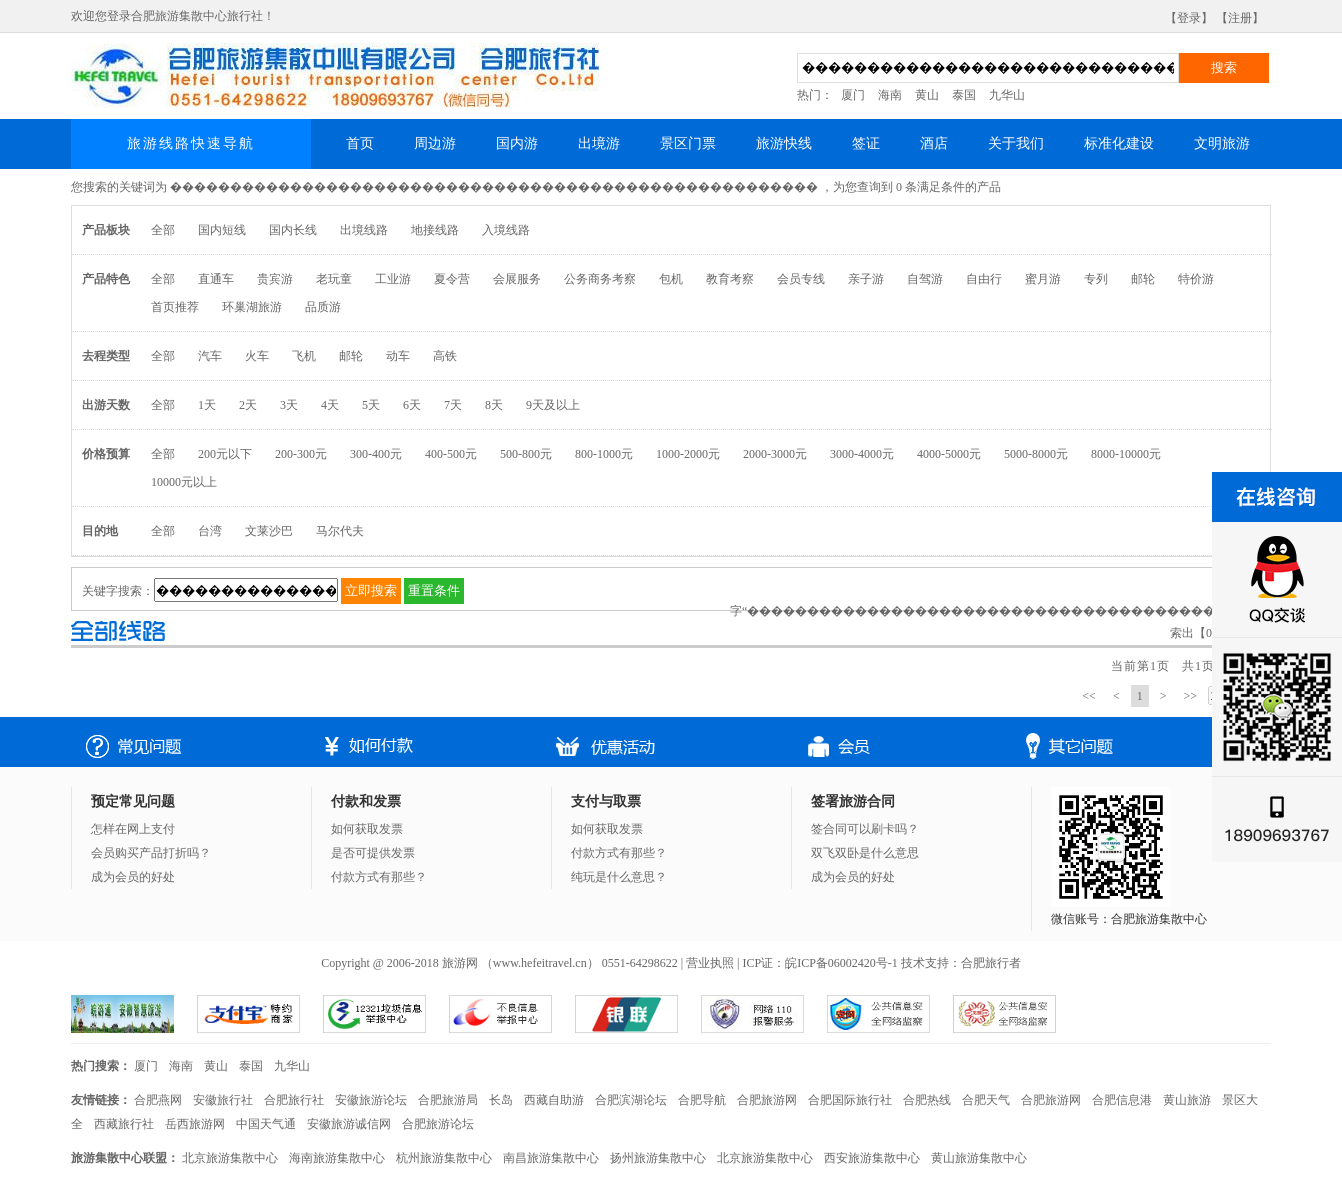 This screenshot has width=1342, height=1180. I want to click on 合肥旅行社, so click(294, 1100).